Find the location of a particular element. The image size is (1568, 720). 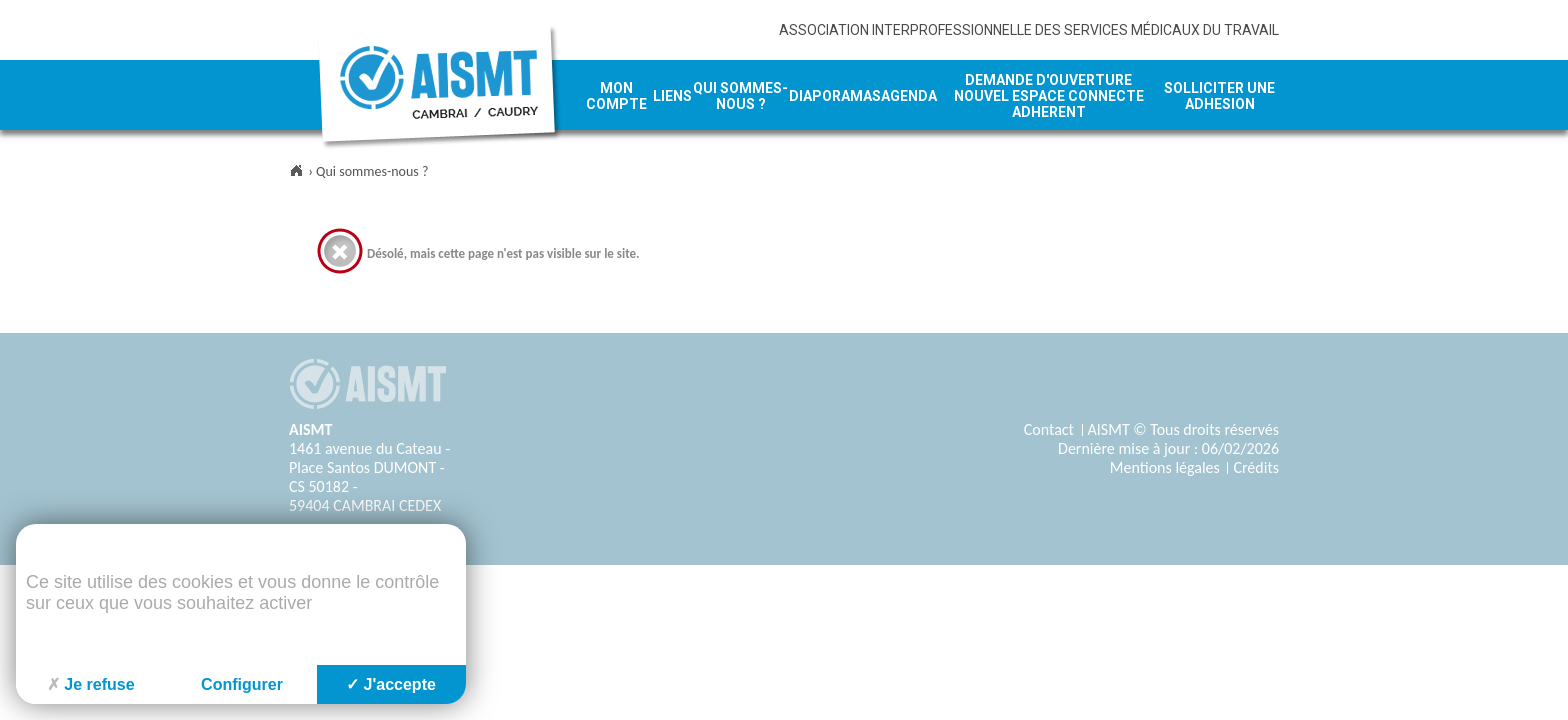

Mentions légales is located at coordinates (1165, 467).